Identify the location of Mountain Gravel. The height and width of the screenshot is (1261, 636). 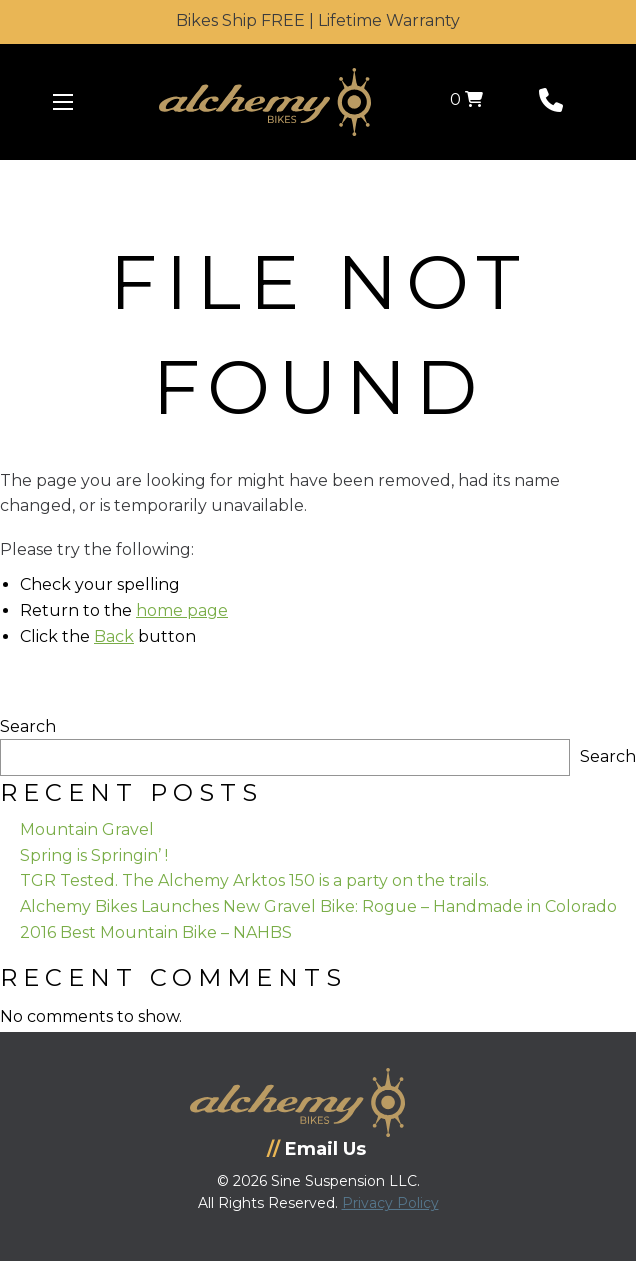
(87, 829).